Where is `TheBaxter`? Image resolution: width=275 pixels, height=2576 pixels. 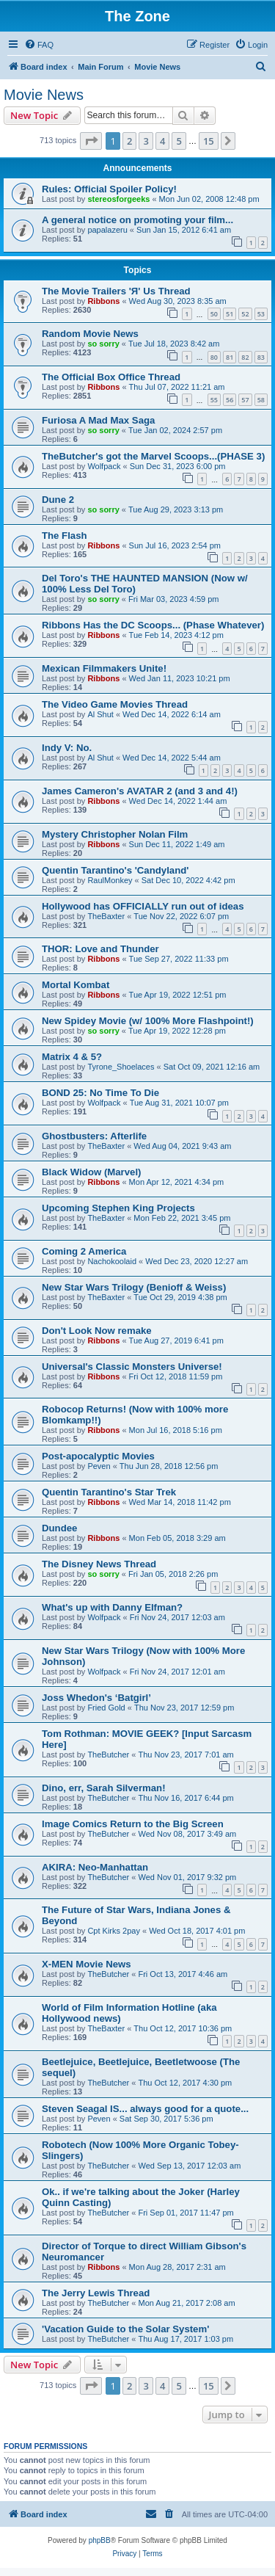
TheBaxter is located at coordinates (106, 916).